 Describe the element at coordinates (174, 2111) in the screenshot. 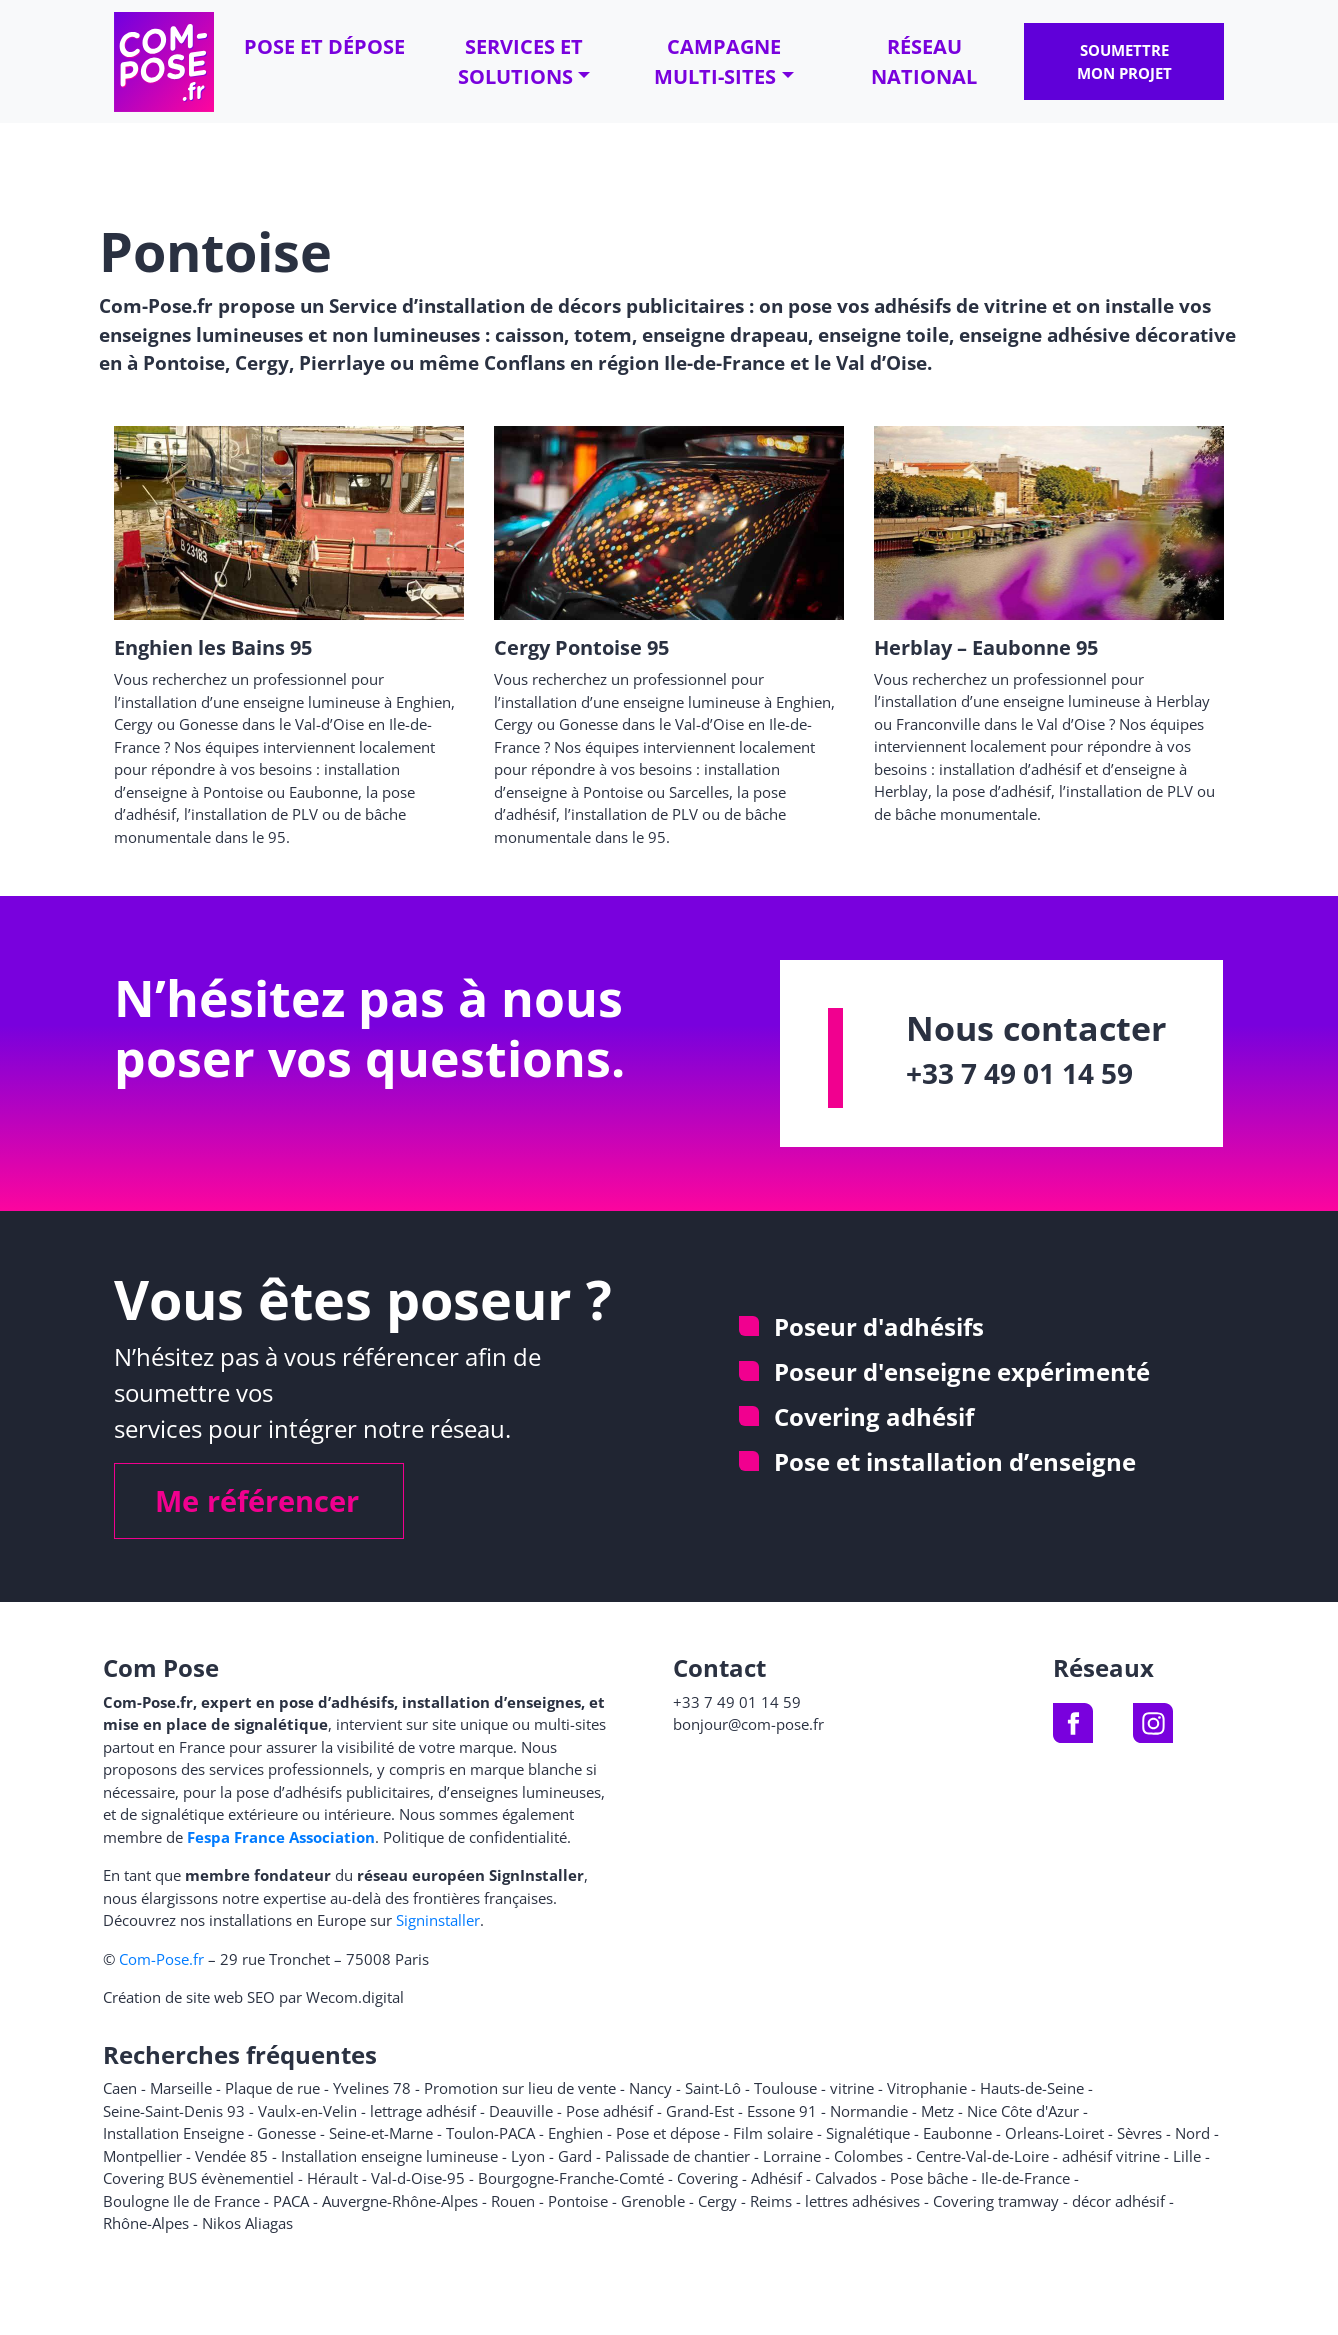

I see `Seine-Saint-Denis 93` at that location.